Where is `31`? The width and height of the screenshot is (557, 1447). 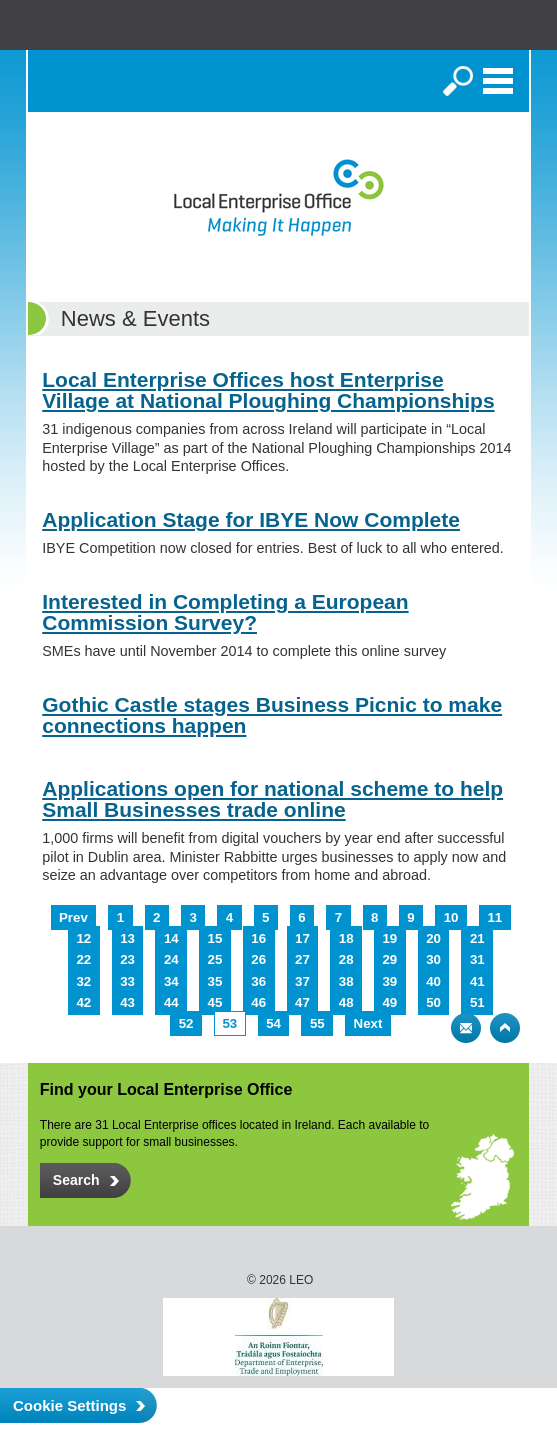
31 is located at coordinates (477, 959).